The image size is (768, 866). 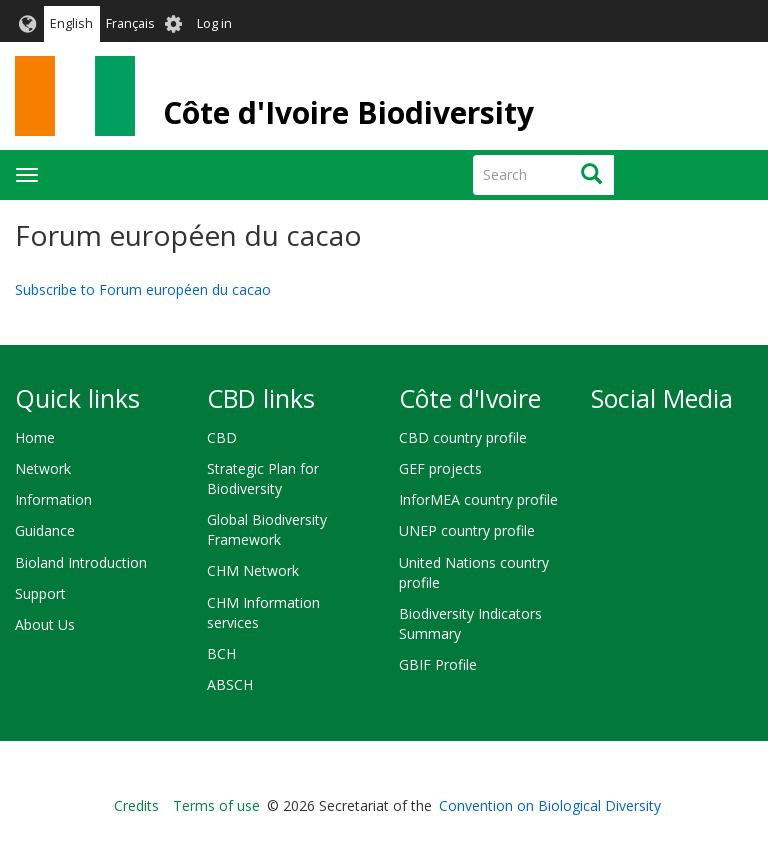 What do you see at coordinates (348, 112) in the screenshot?
I see `Côte d'Ivoire Biodiversity` at bounding box center [348, 112].